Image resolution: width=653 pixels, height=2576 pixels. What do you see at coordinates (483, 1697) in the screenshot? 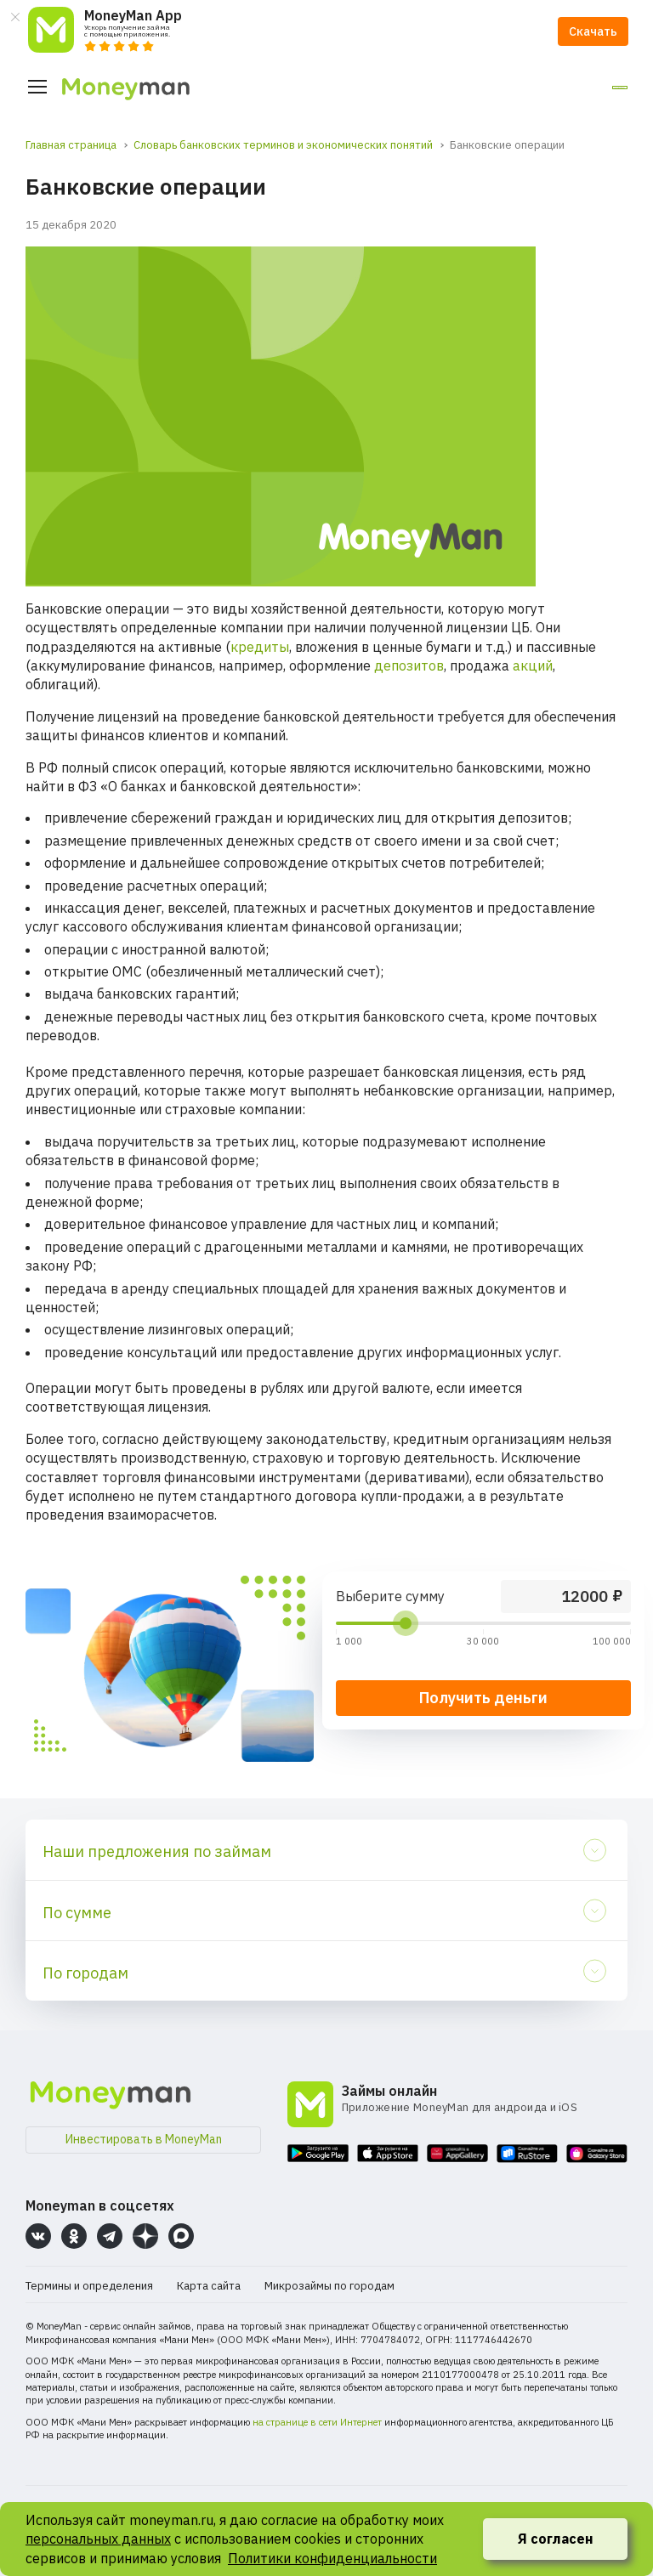
I see `Получить деньги` at bounding box center [483, 1697].